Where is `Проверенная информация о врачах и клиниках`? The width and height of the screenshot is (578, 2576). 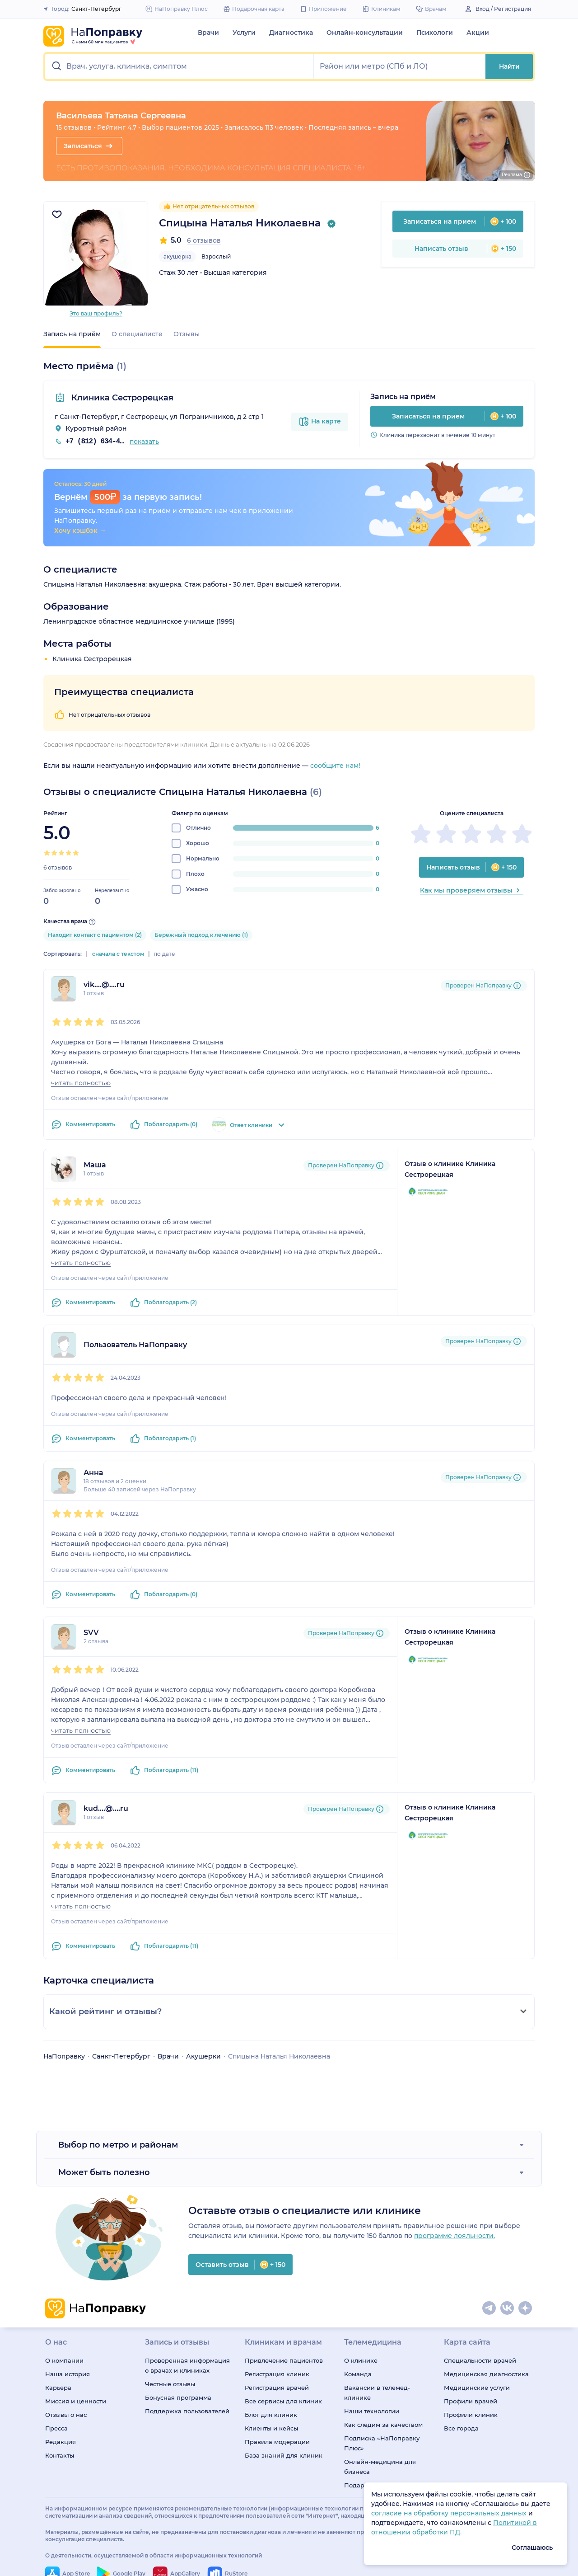
Проверенная информация о врачах и клиниках is located at coordinates (187, 2365).